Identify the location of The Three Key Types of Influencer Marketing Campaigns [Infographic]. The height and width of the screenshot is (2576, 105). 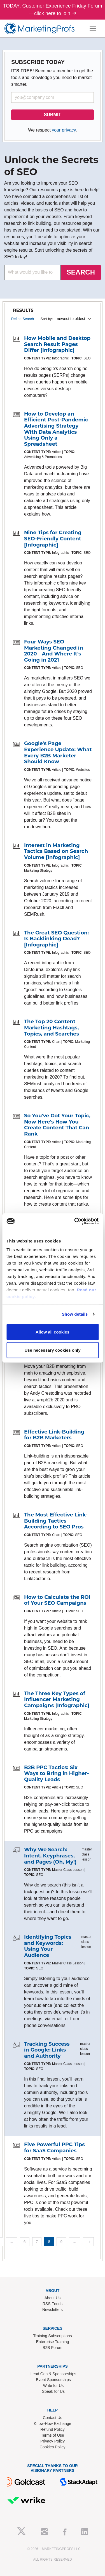
(56, 1699).